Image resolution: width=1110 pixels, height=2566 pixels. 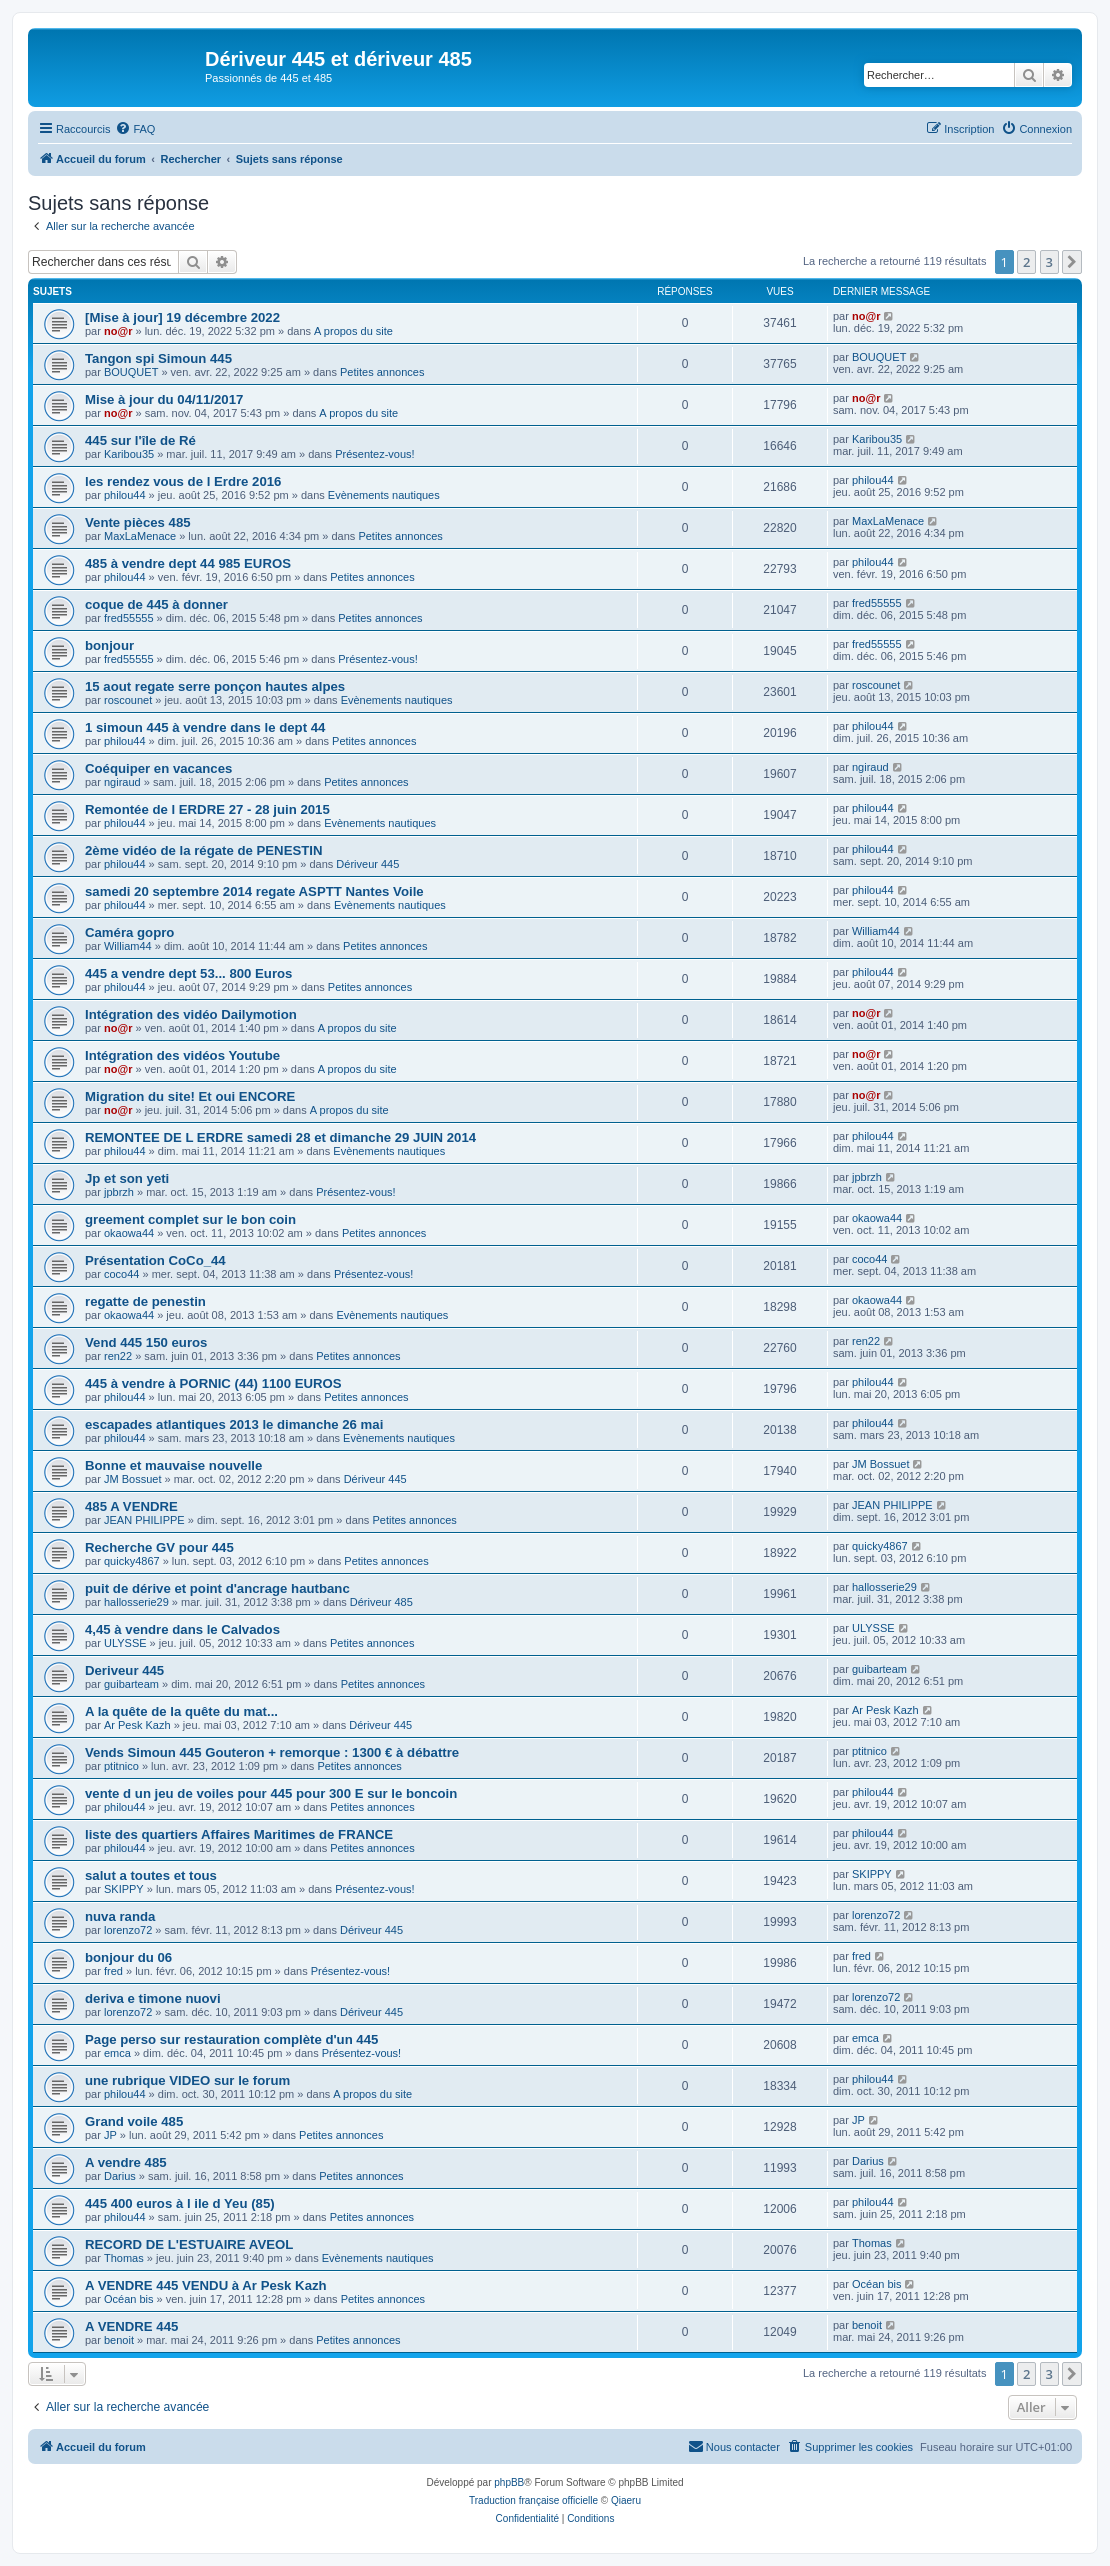 What do you see at coordinates (131, 2326) in the screenshot?
I see `A VENDRE 445` at bounding box center [131, 2326].